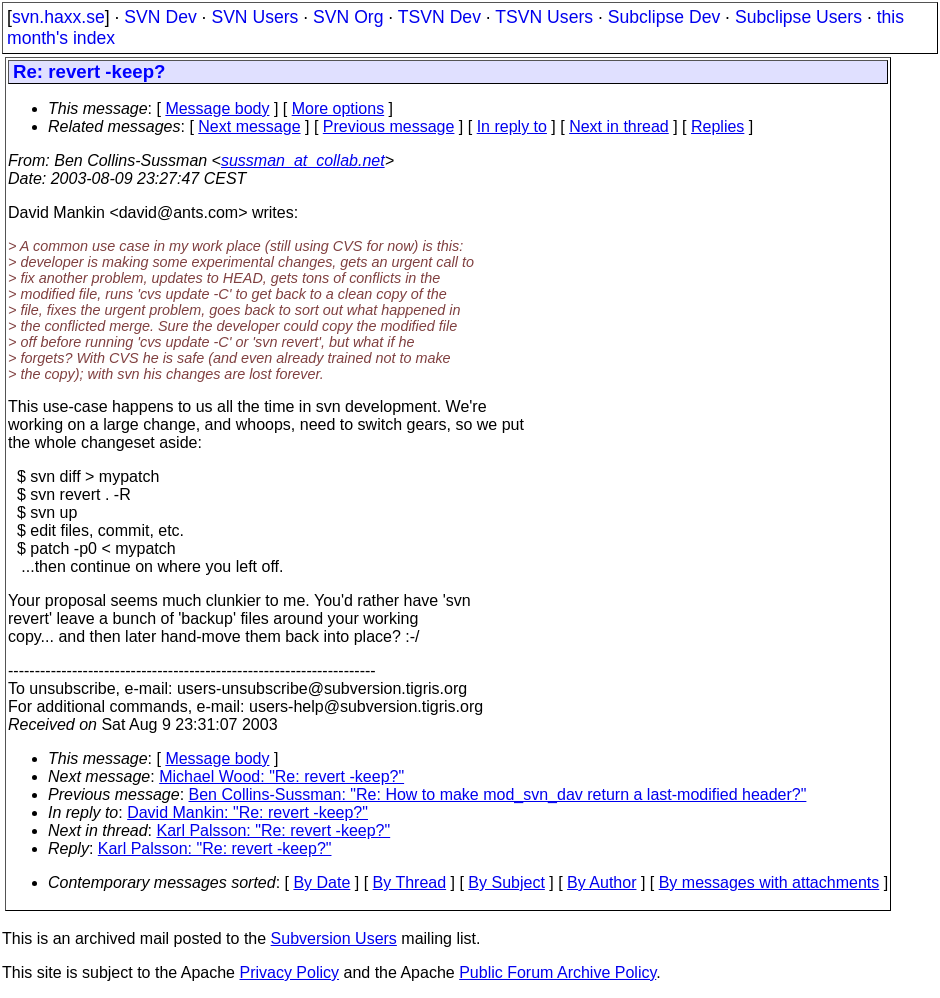  I want to click on In reply to, so click(512, 126).